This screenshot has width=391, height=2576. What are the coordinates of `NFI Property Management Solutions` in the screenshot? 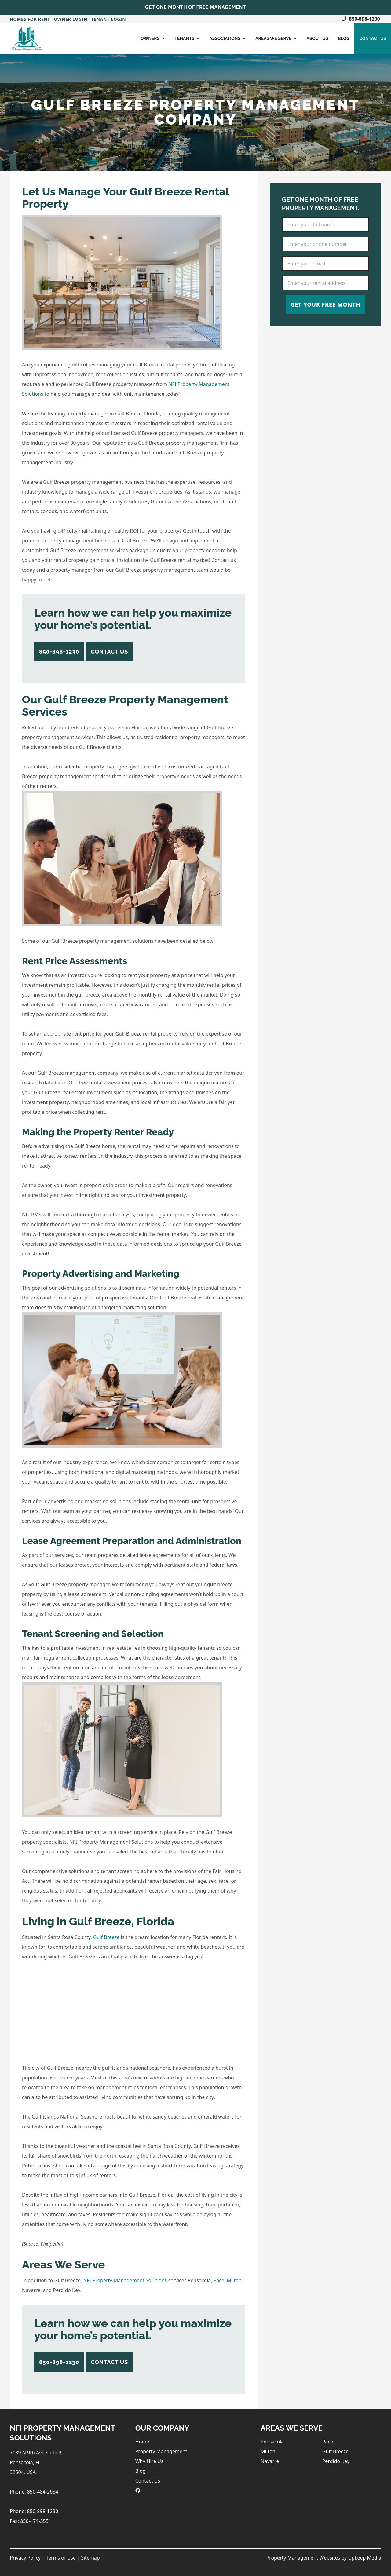 It's located at (125, 2280).